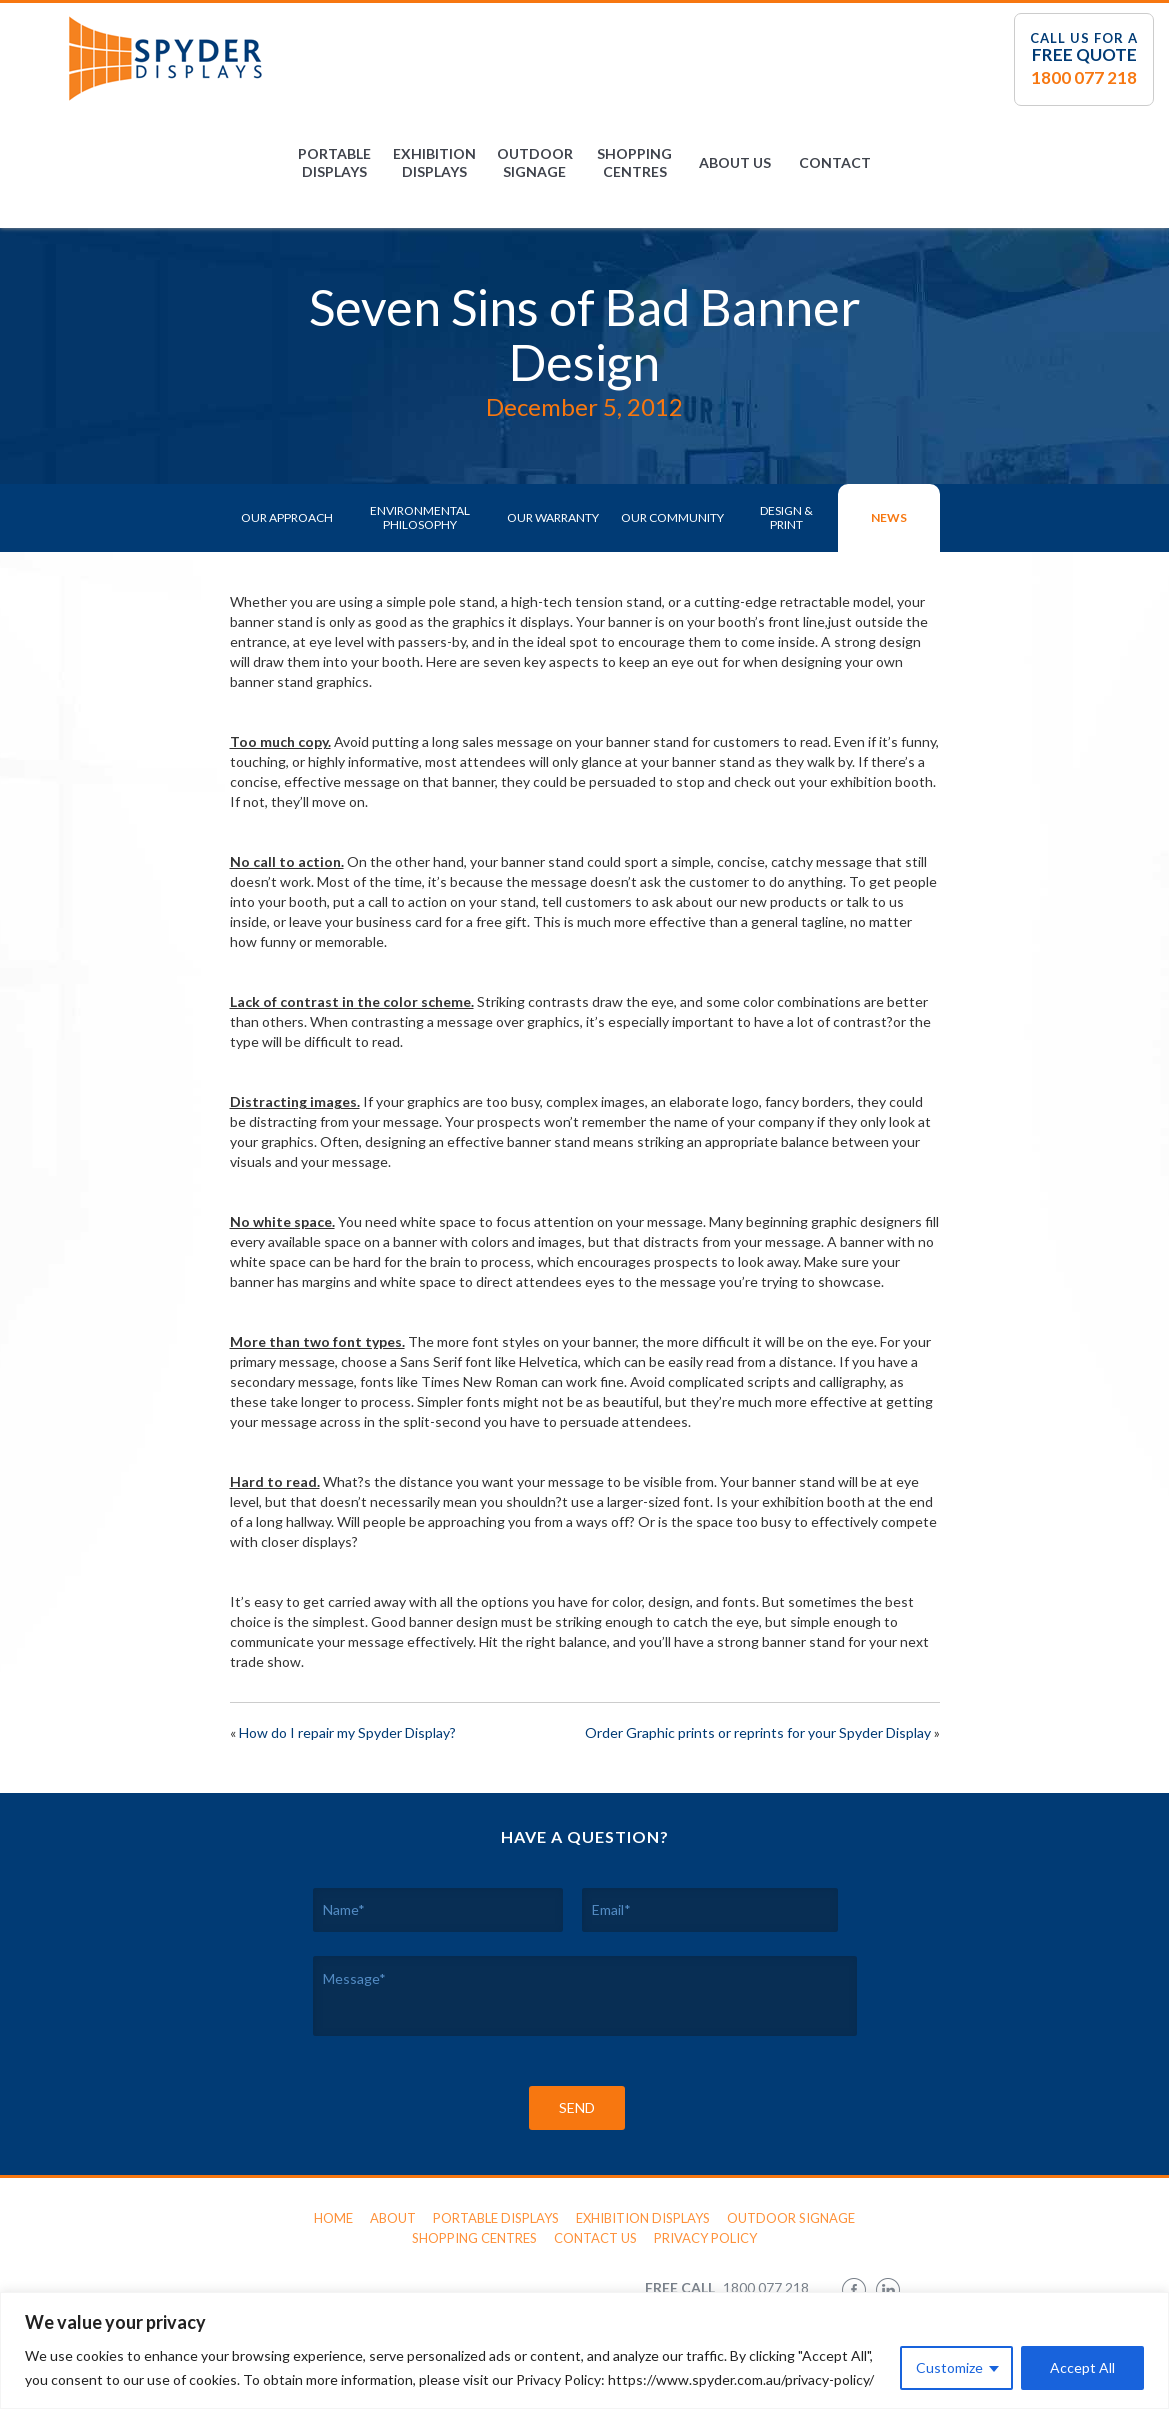 Image resolution: width=1169 pixels, height=2409 pixels. I want to click on Our Approach, so click(287, 517).